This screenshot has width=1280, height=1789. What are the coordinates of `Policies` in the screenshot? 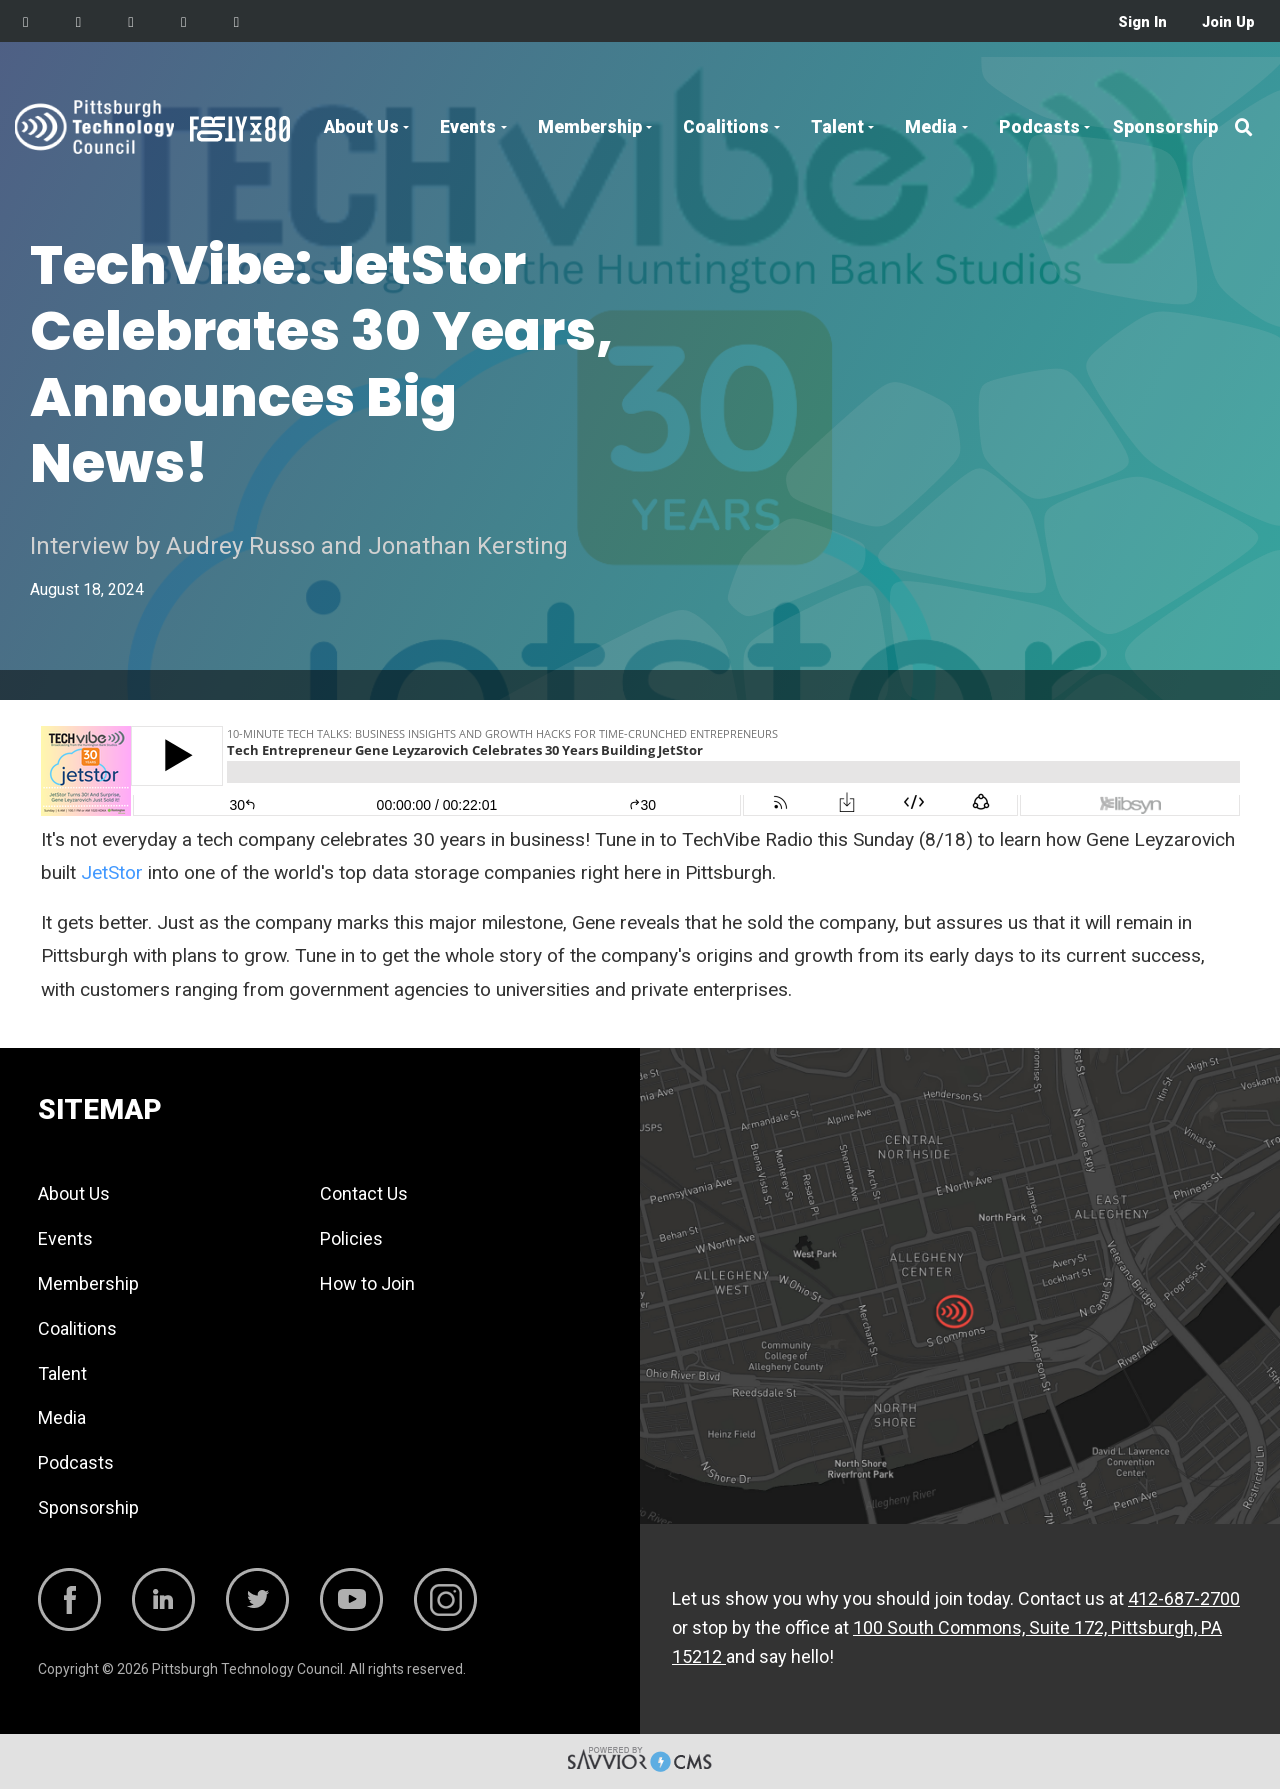 It's located at (351, 1238).